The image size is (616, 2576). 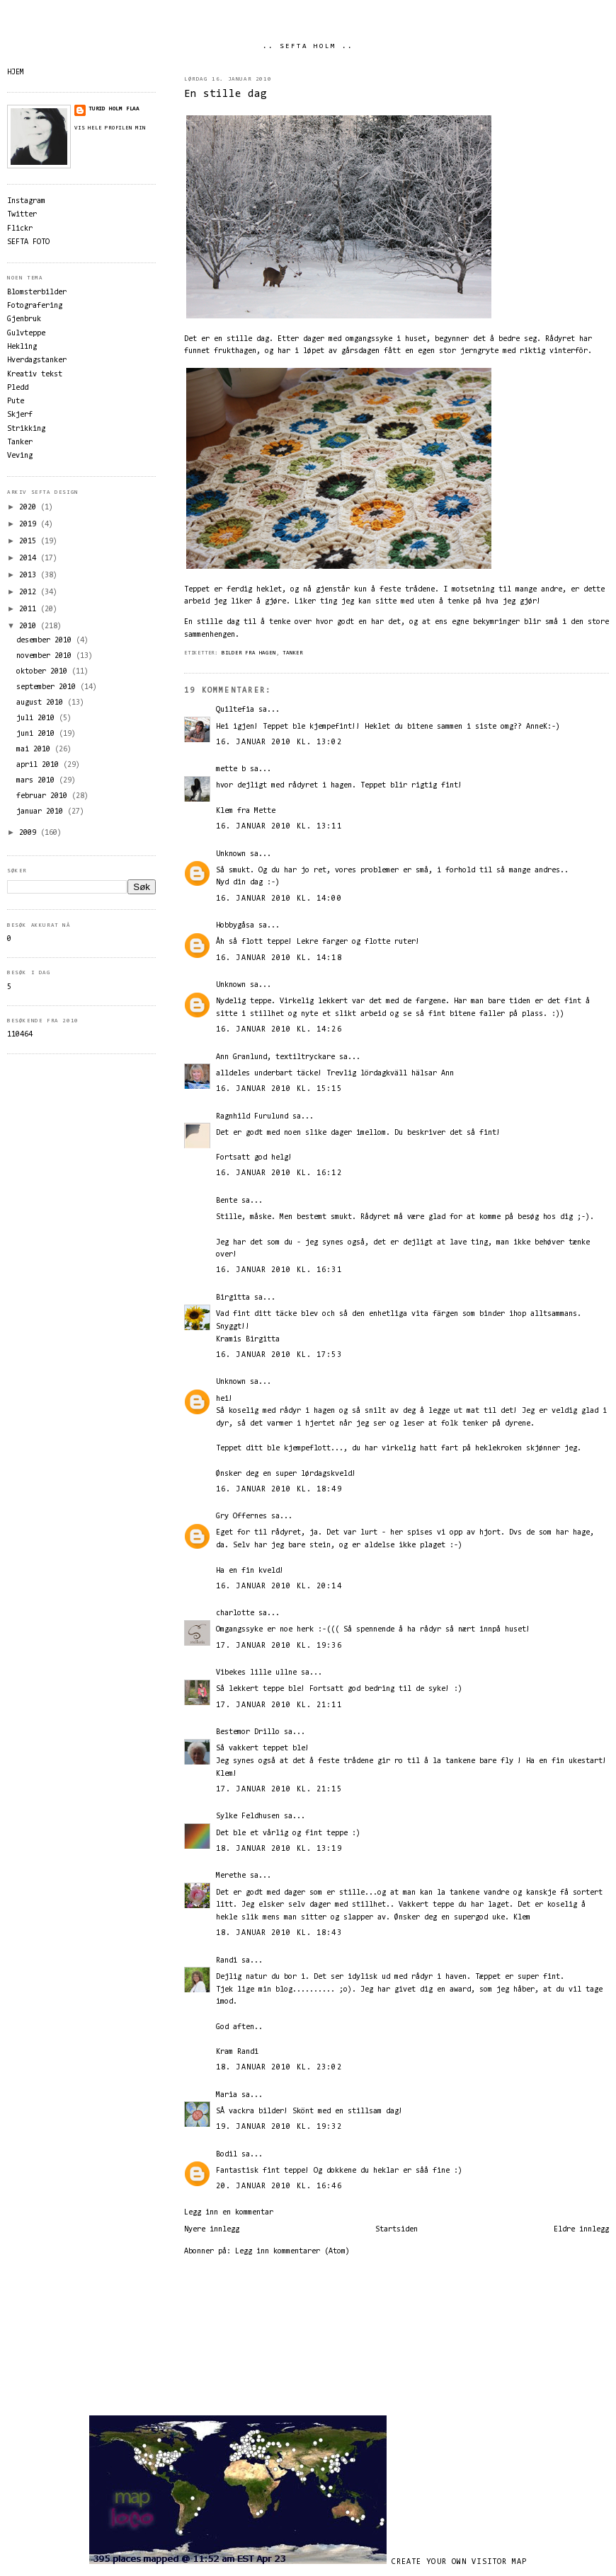 What do you see at coordinates (226, 2155) in the screenshot?
I see `Bodil` at bounding box center [226, 2155].